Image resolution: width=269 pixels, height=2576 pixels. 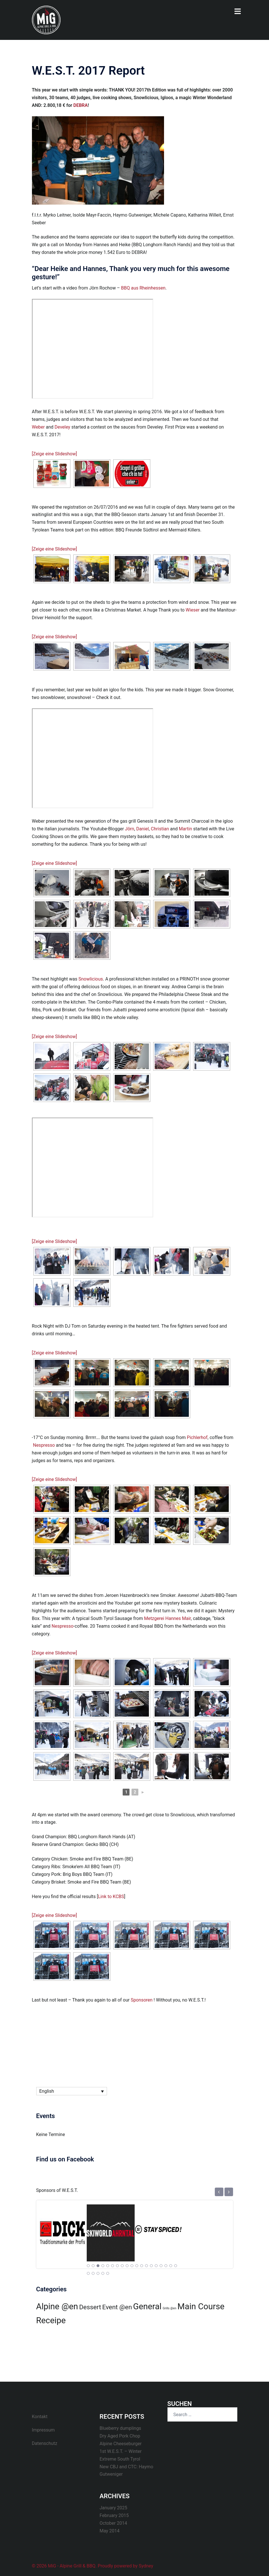 I want to click on 13, so click(x=146, y=2265).